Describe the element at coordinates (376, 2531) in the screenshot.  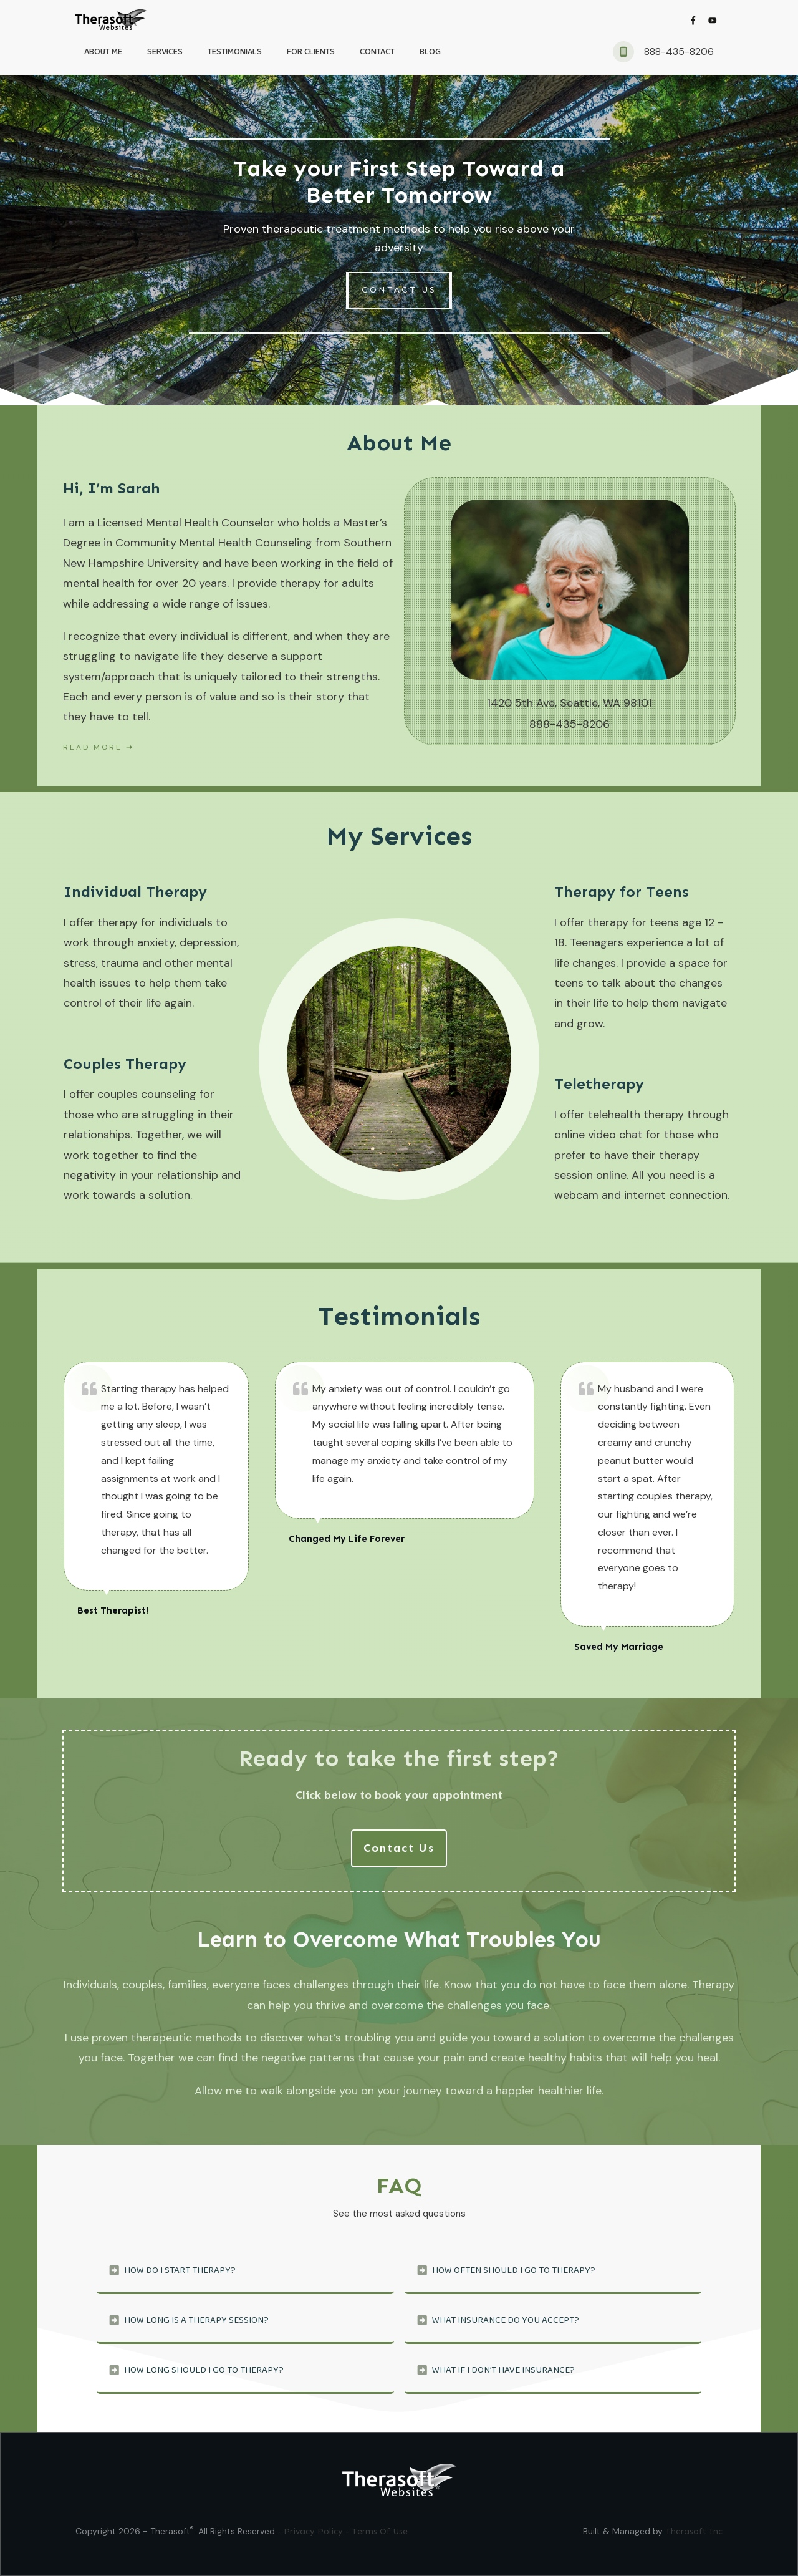
I see `- Terms Of Use` at that location.